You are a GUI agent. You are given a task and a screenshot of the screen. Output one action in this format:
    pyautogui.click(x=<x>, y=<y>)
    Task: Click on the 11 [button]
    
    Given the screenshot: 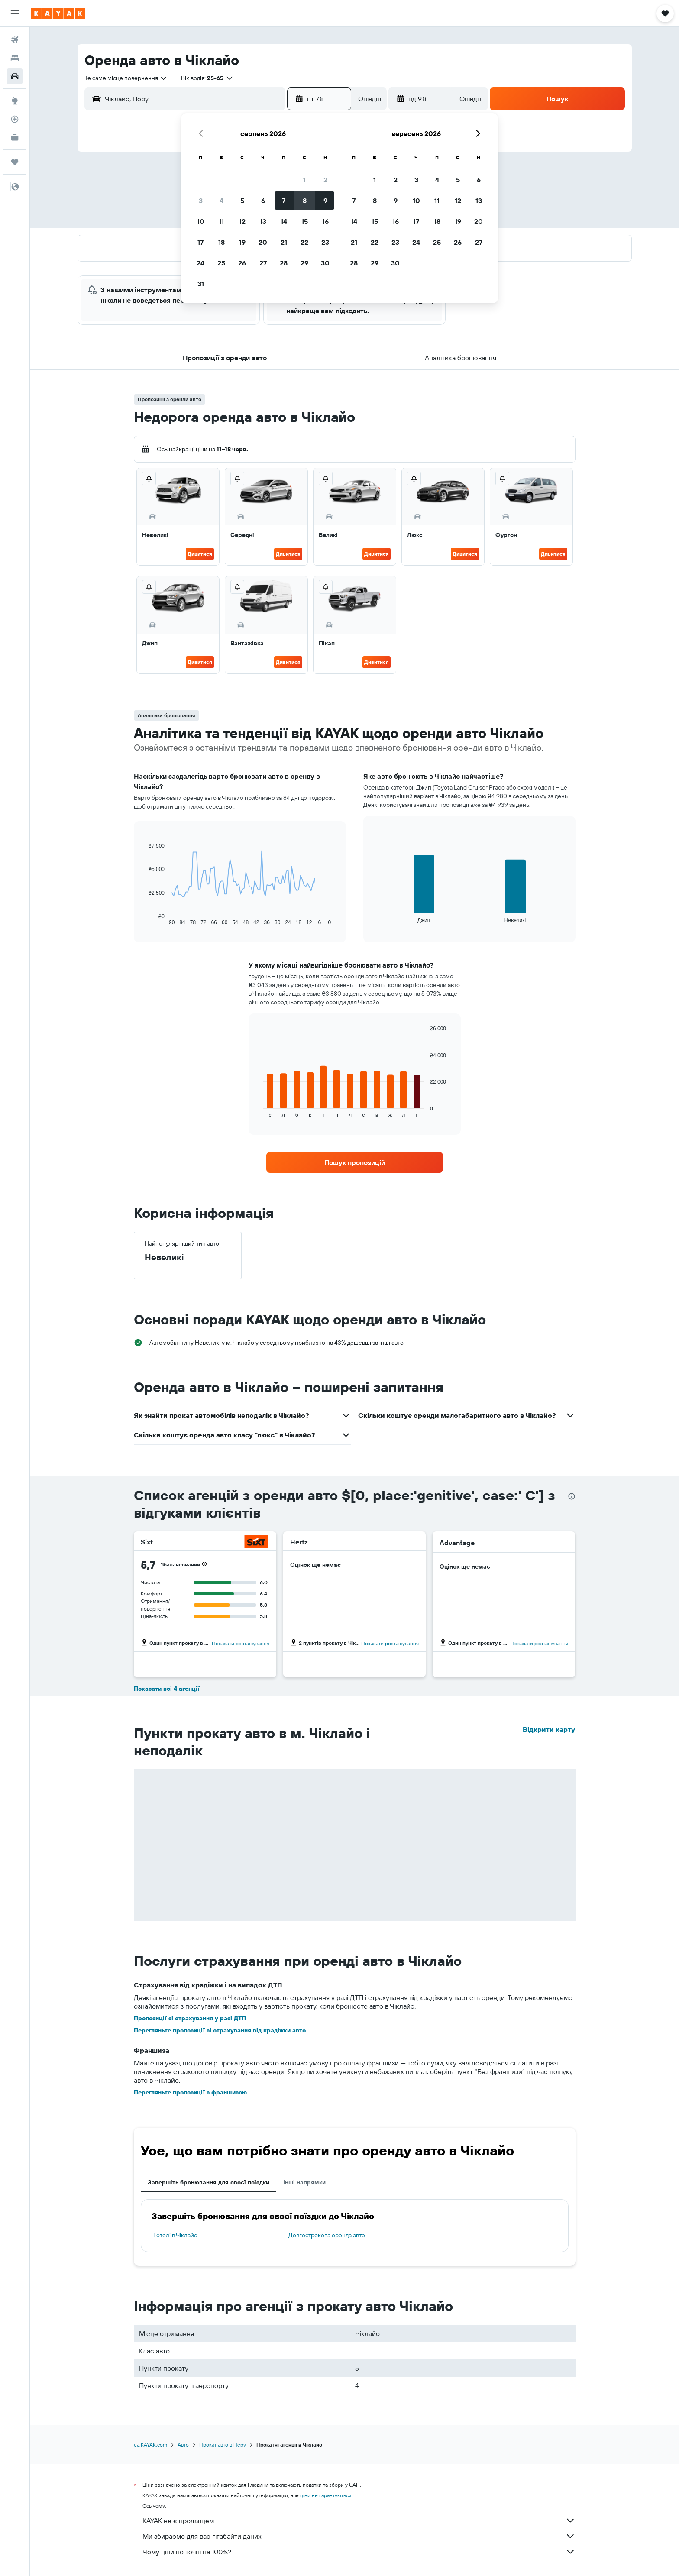 What is the action you would take?
    pyautogui.click(x=221, y=221)
    